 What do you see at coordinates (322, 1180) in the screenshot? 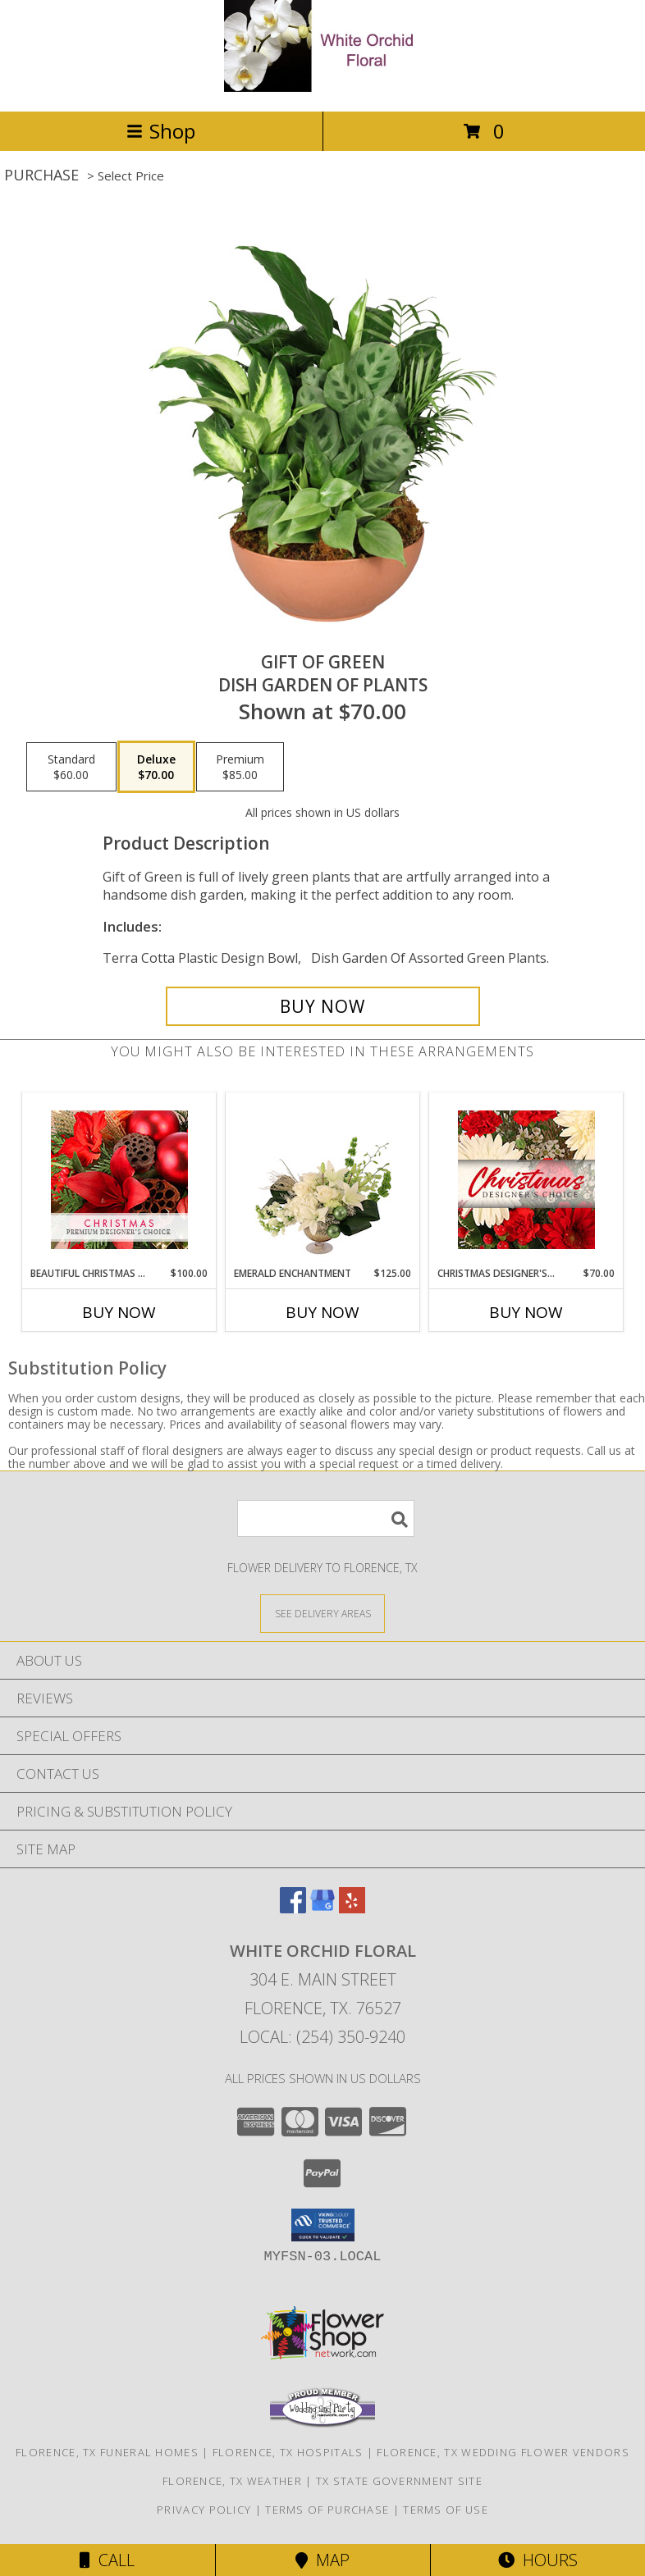
I see `[View Emerald Enchantment Flower Arrangement Info]` at bounding box center [322, 1180].